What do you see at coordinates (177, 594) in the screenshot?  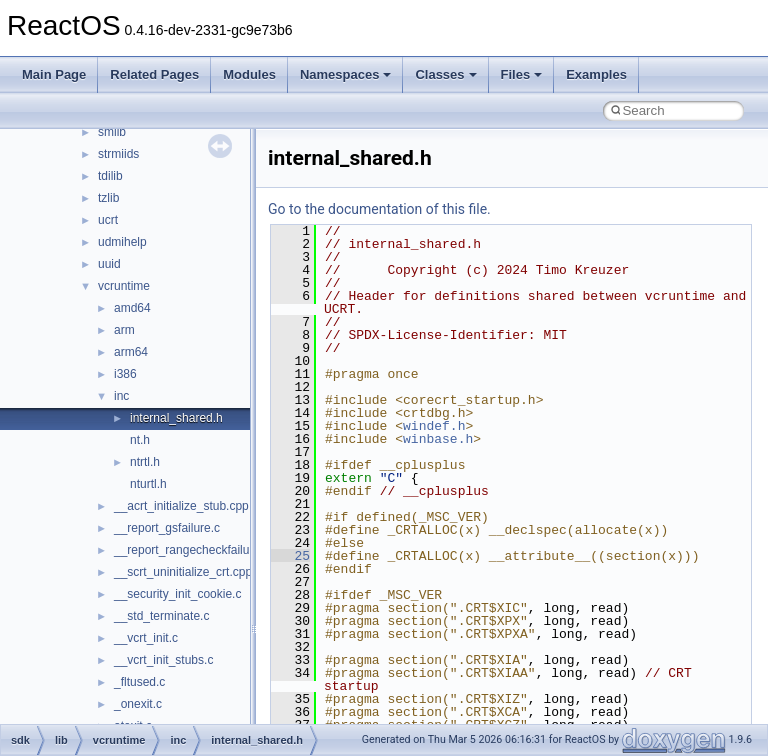 I see `__security_init_cookie.c` at bounding box center [177, 594].